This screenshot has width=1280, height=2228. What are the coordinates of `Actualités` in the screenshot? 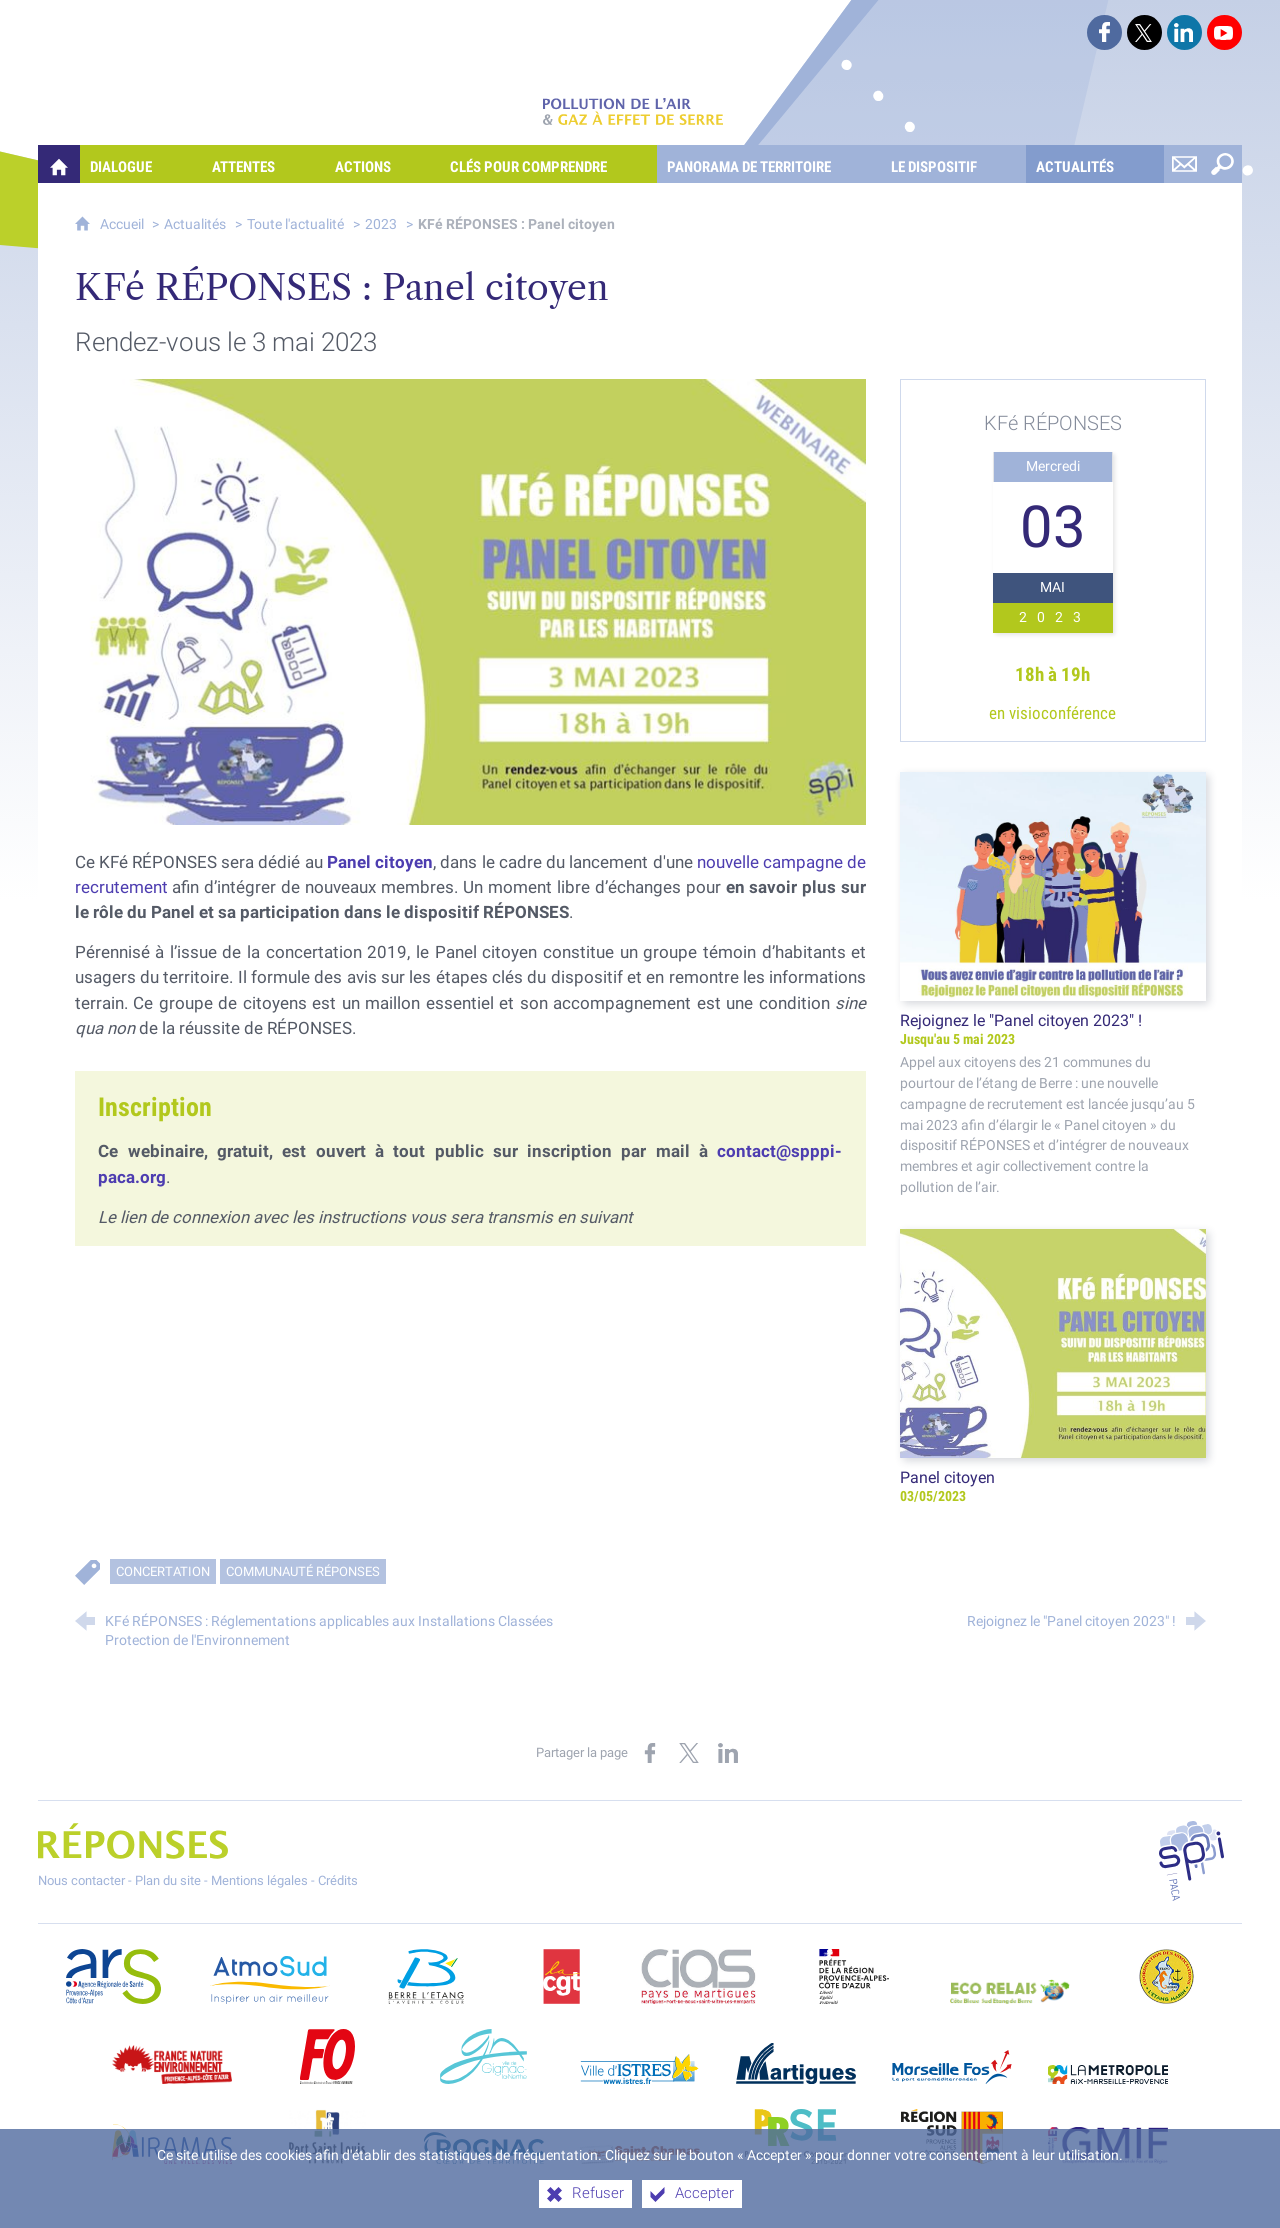 It's located at (195, 224).